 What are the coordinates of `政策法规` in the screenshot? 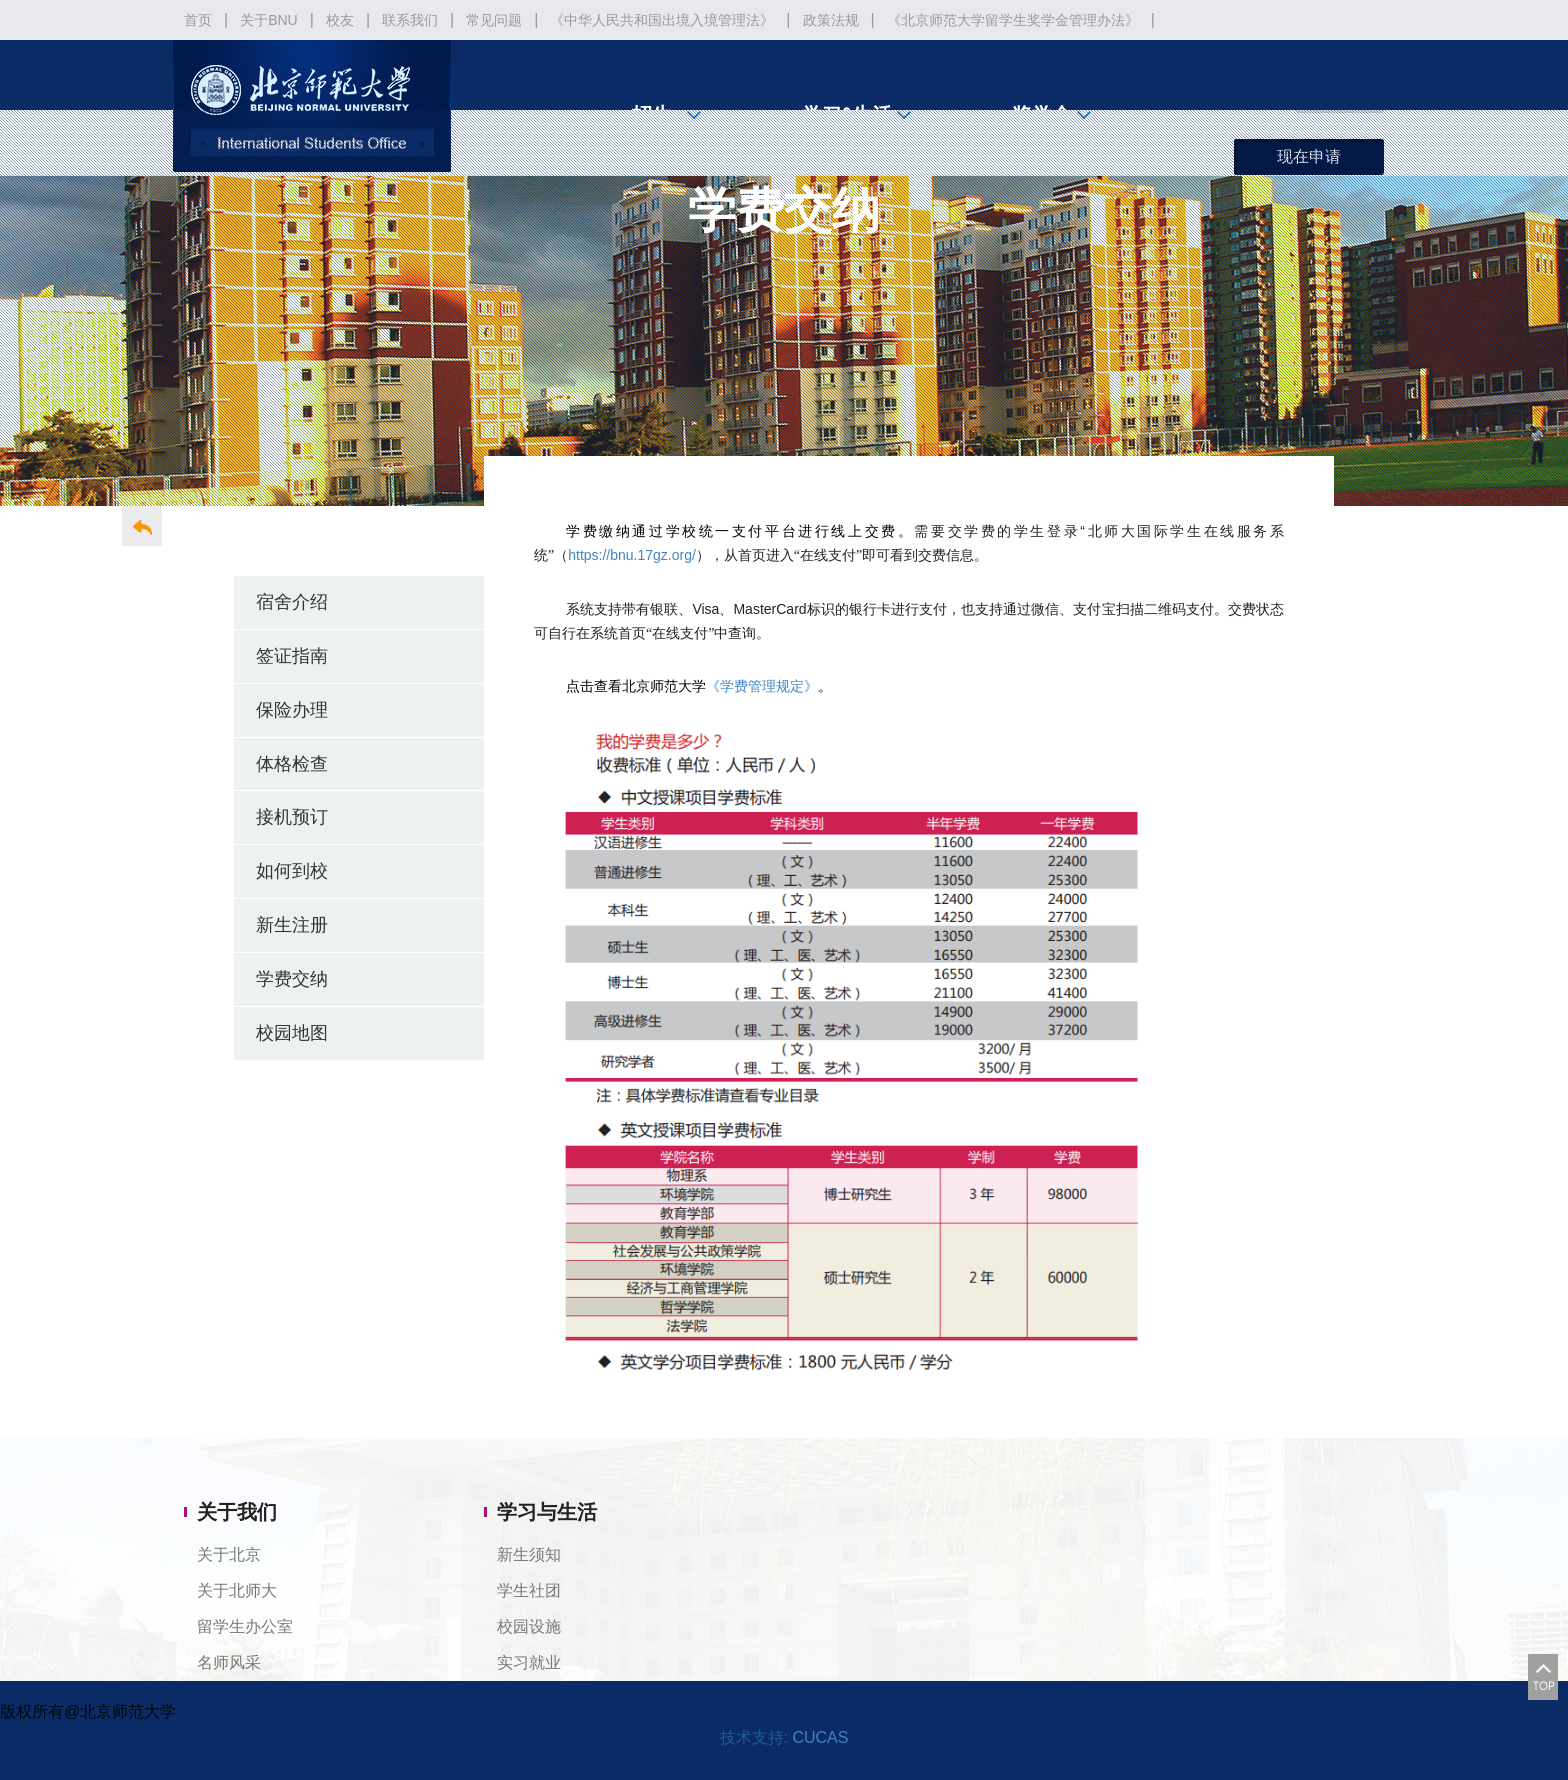 It's located at (831, 20).